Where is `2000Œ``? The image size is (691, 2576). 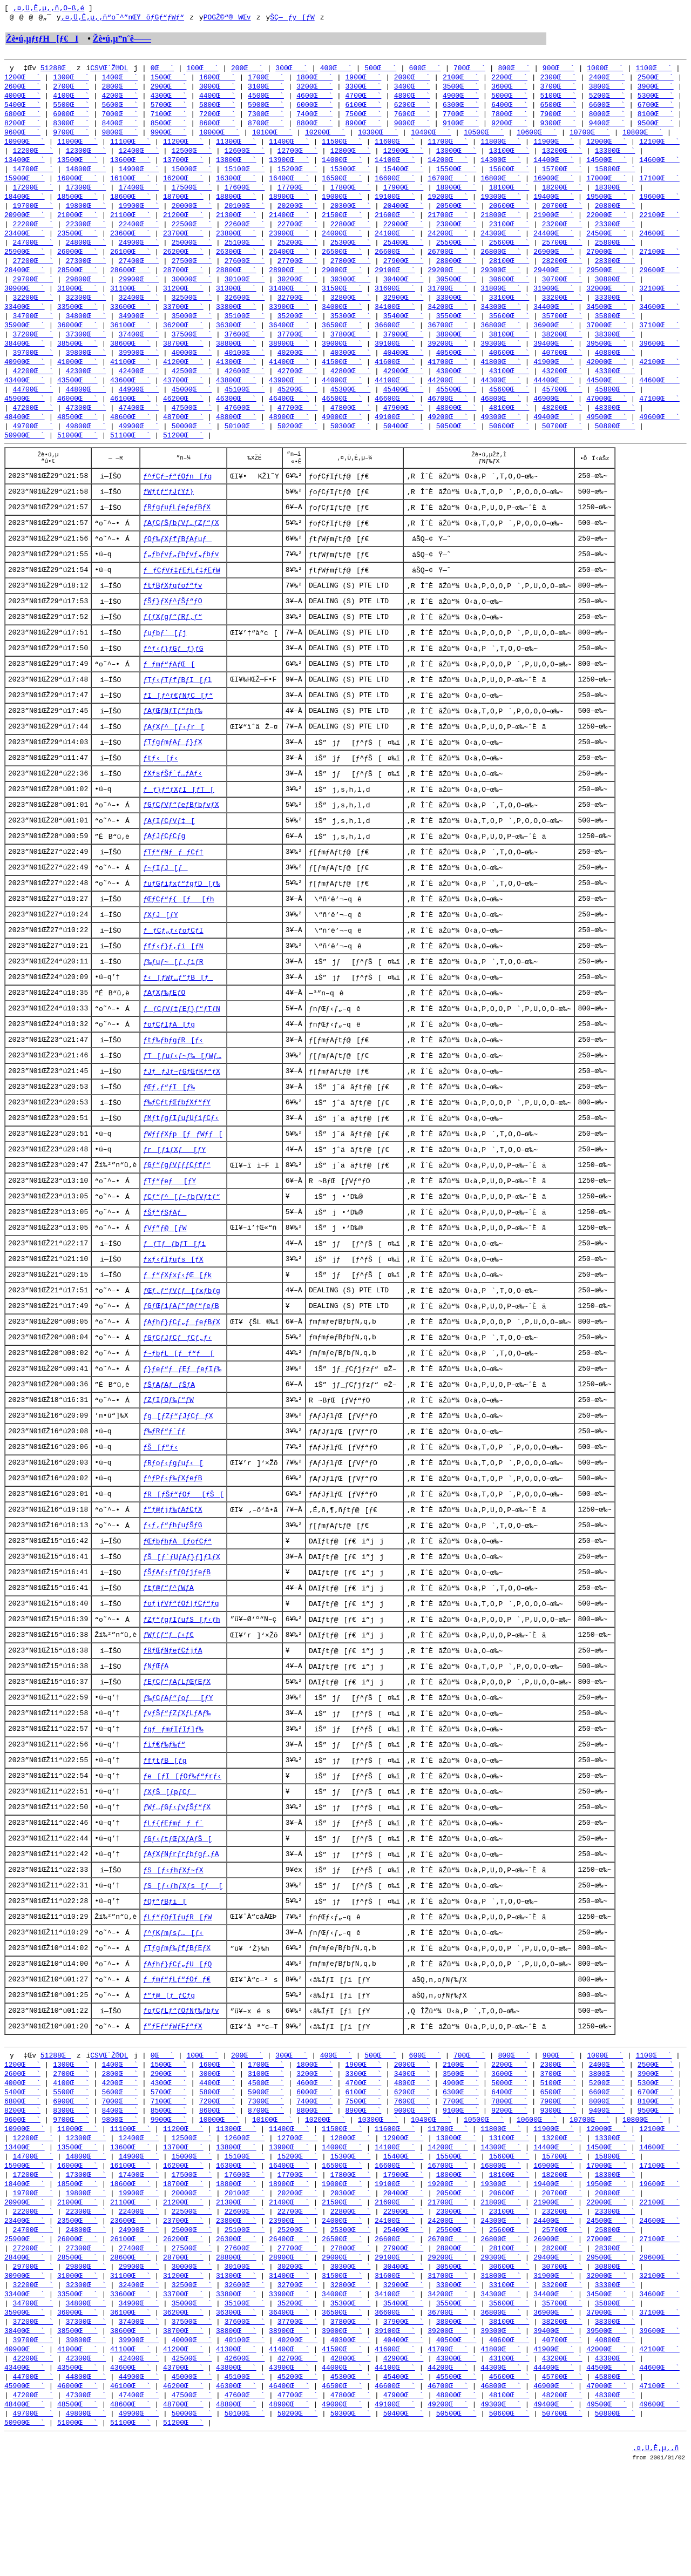 2000Œ` is located at coordinates (412, 80).